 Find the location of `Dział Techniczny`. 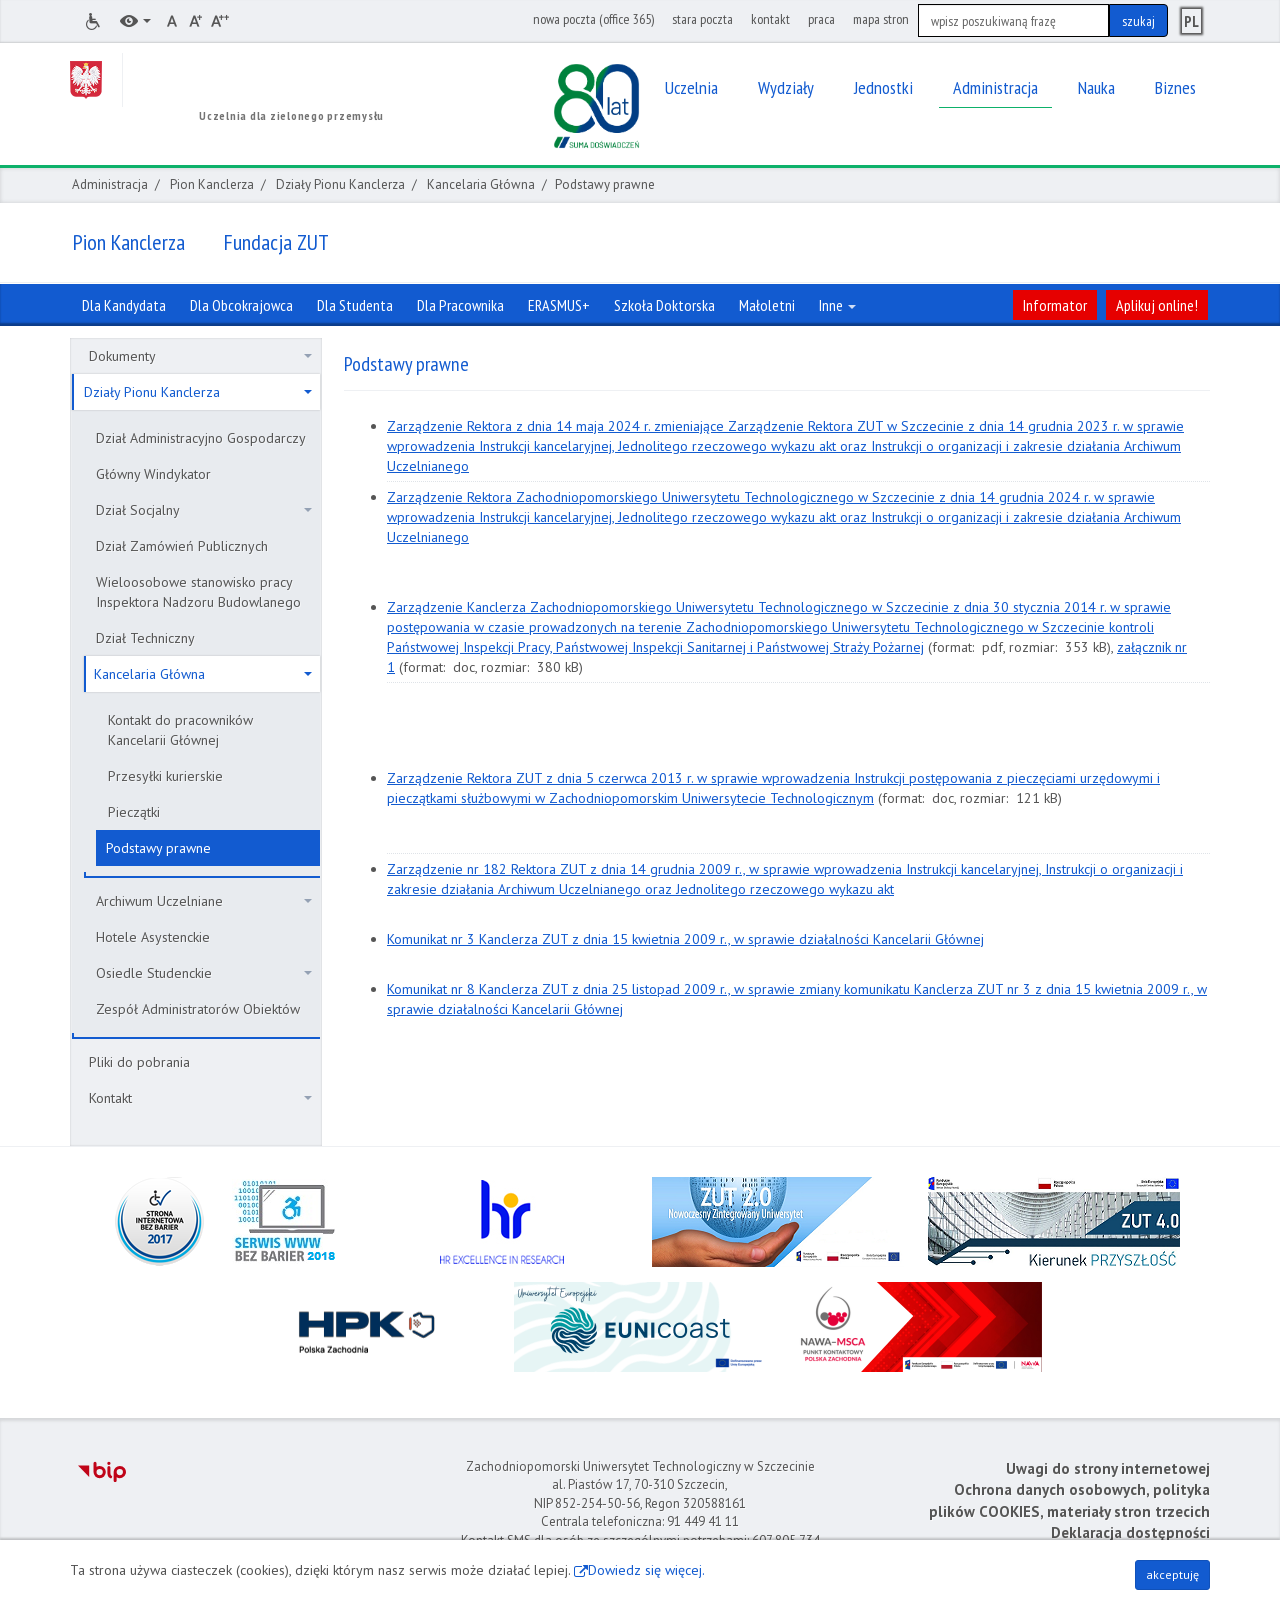

Dział Techniczny is located at coordinates (145, 638).